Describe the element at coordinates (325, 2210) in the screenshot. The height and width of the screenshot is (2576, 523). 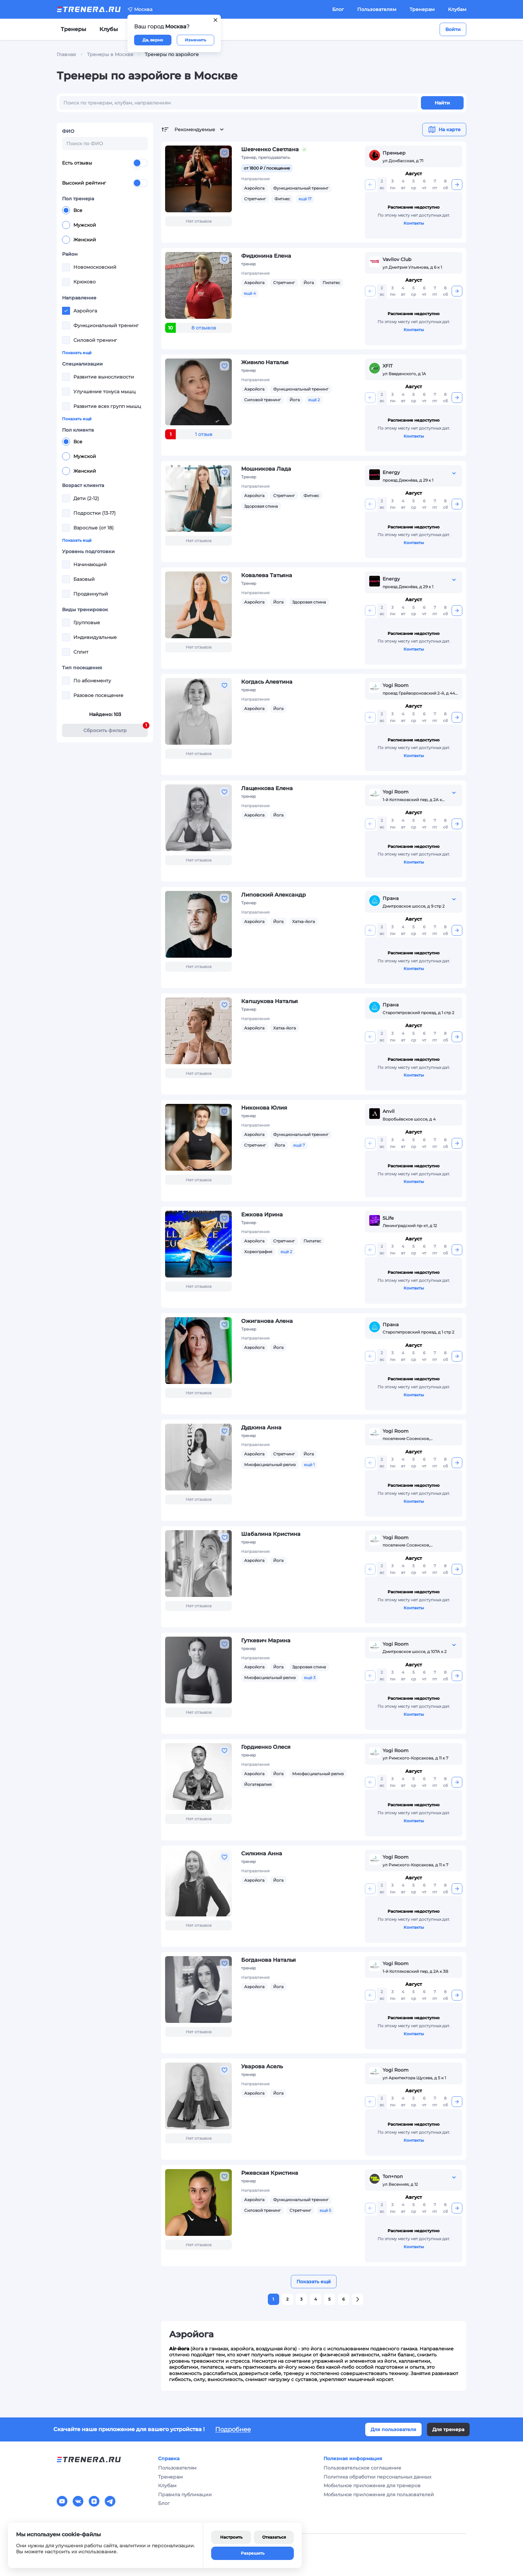
I see `ещё 5` at that location.